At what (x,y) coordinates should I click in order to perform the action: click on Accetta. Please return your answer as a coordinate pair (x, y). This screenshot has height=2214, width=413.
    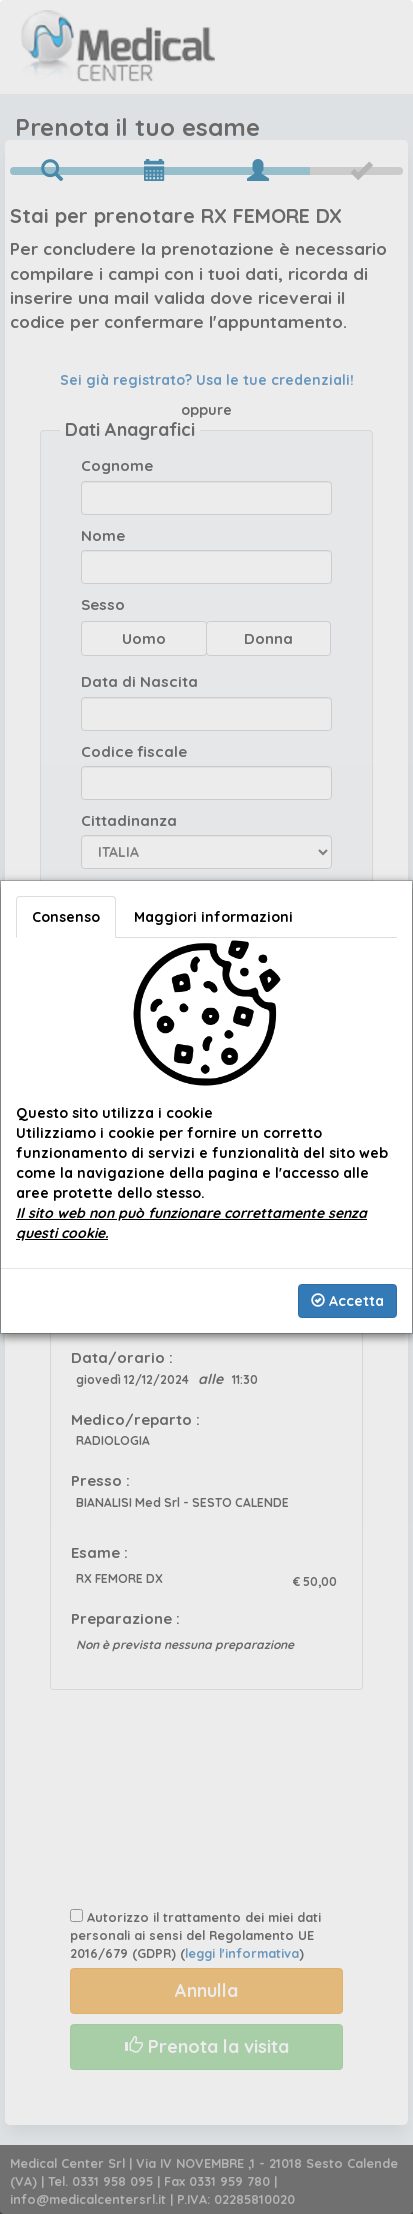
    Looking at the image, I should click on (347, 1301).